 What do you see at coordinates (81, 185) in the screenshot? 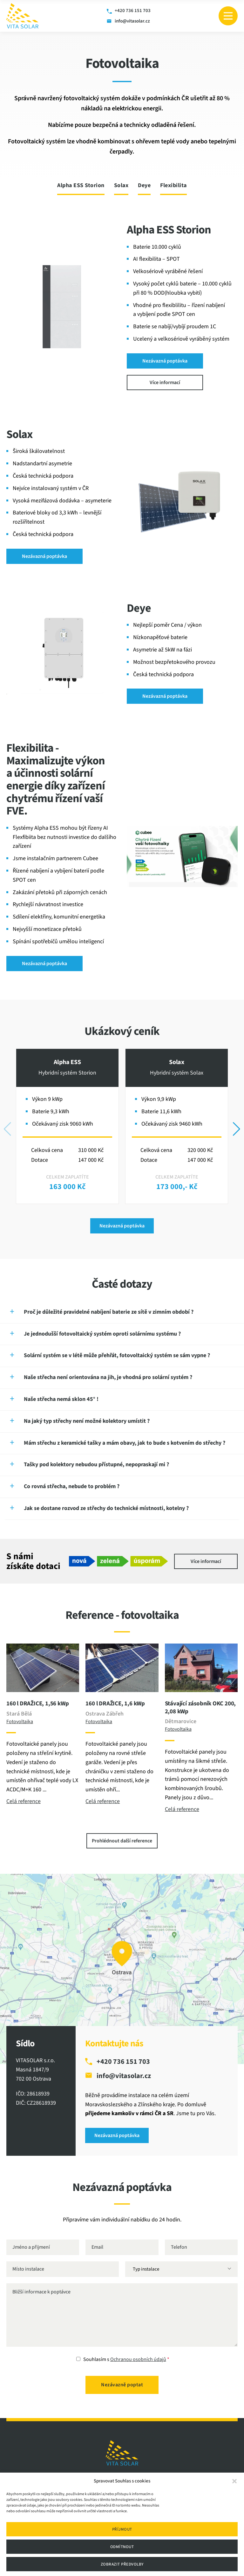
I see `Alpha ESS Storion` at bounding box center [81, 185].